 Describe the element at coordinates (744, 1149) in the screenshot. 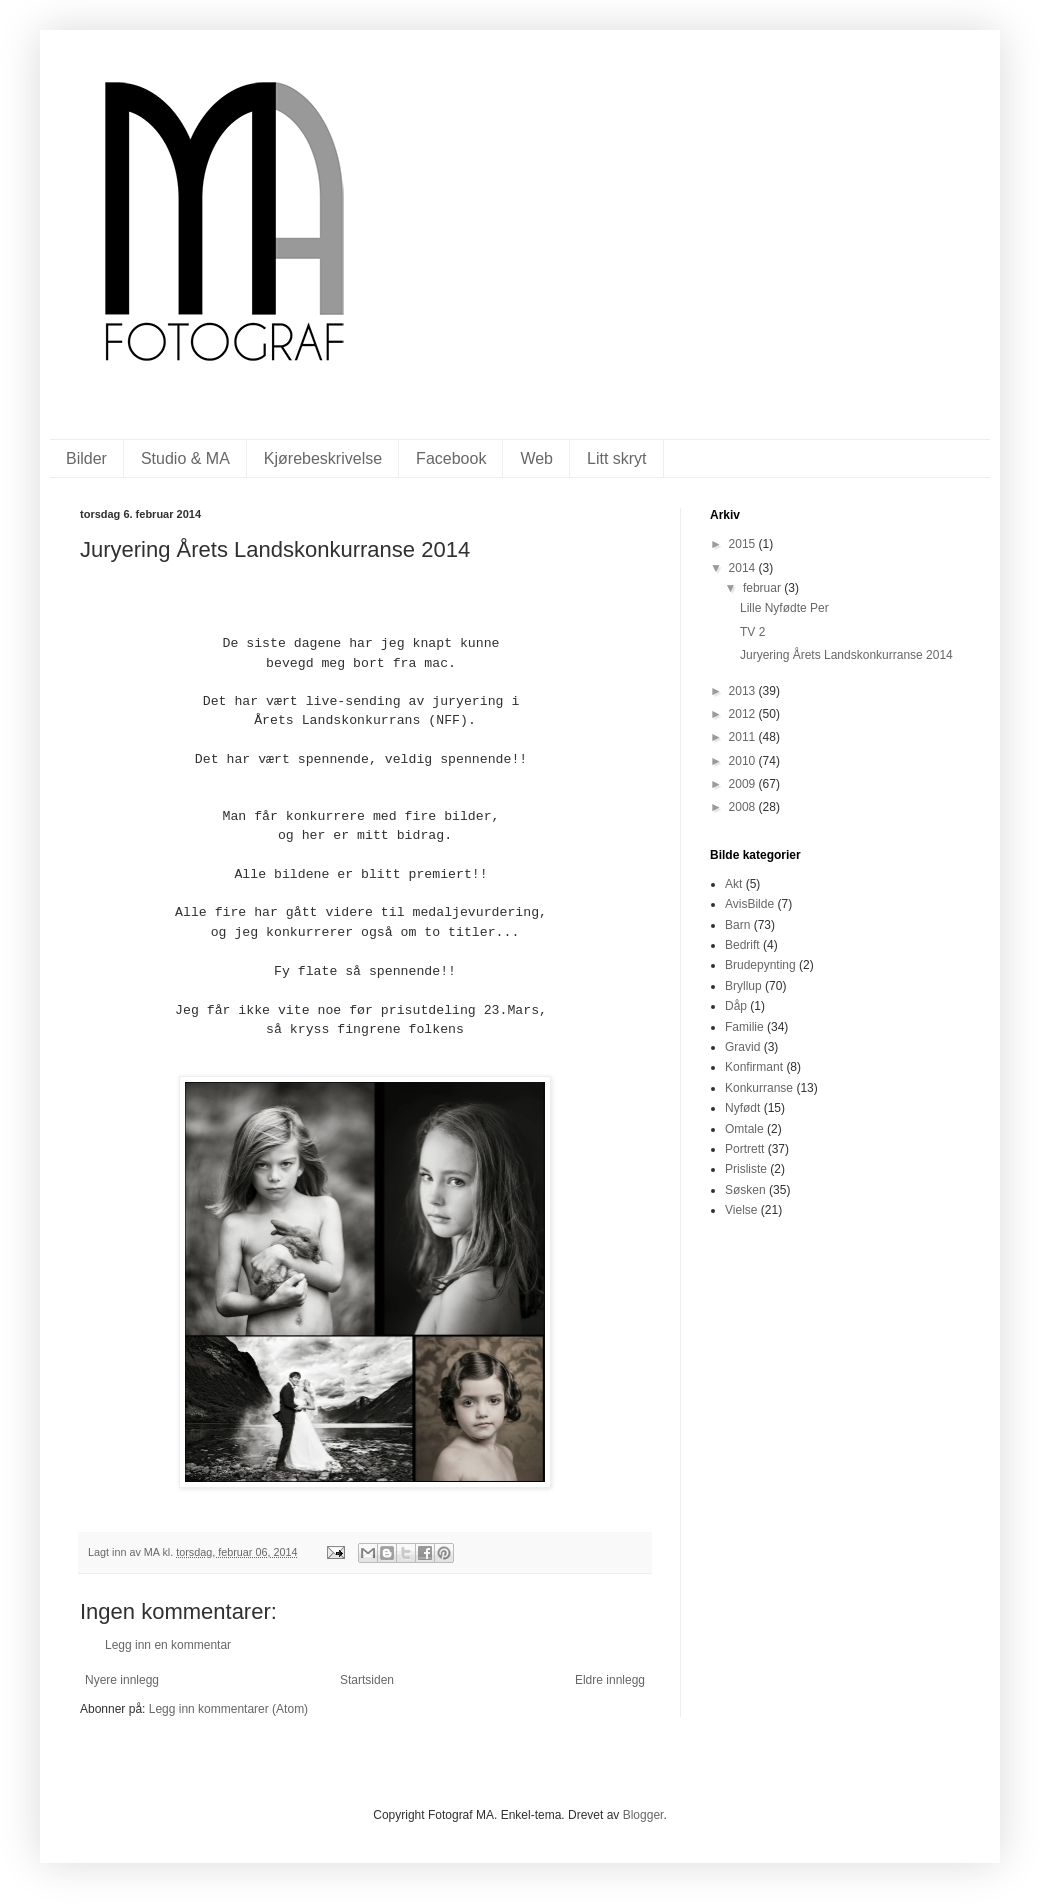

I see `Portrett` at that location.